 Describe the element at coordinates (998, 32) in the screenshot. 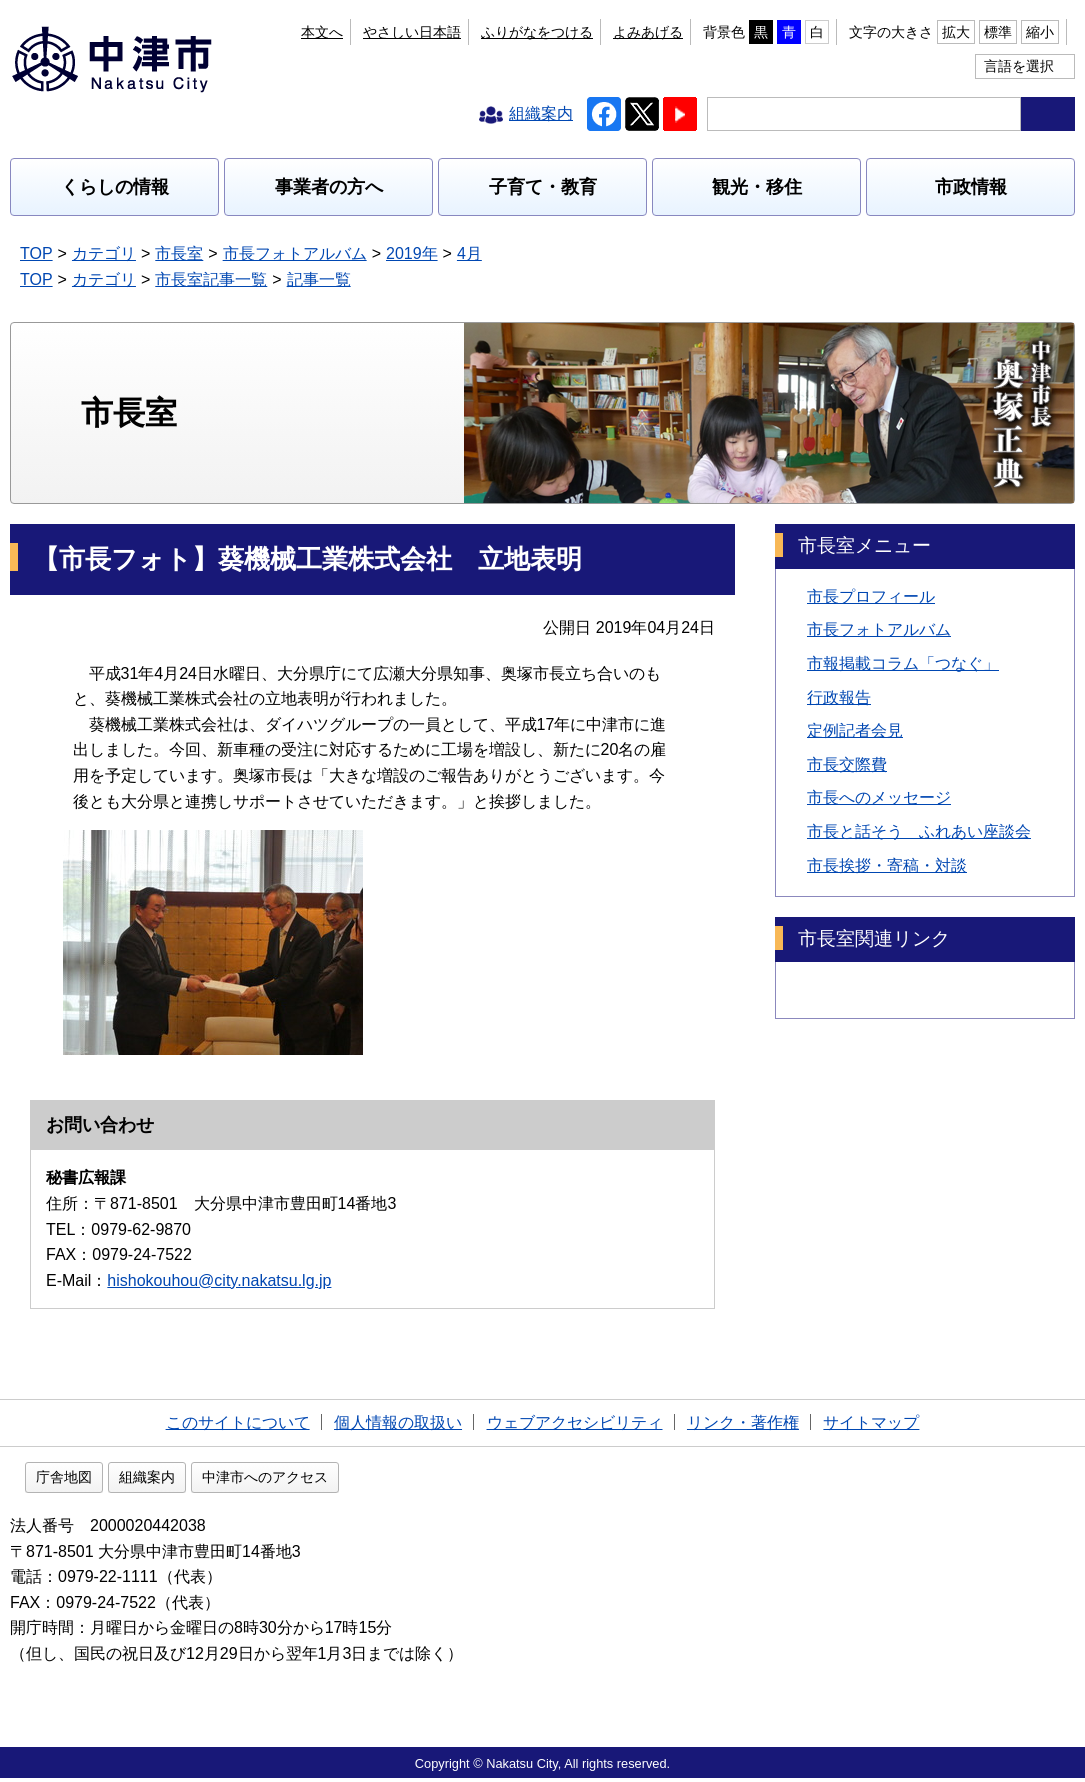

I see `標準` at that location.